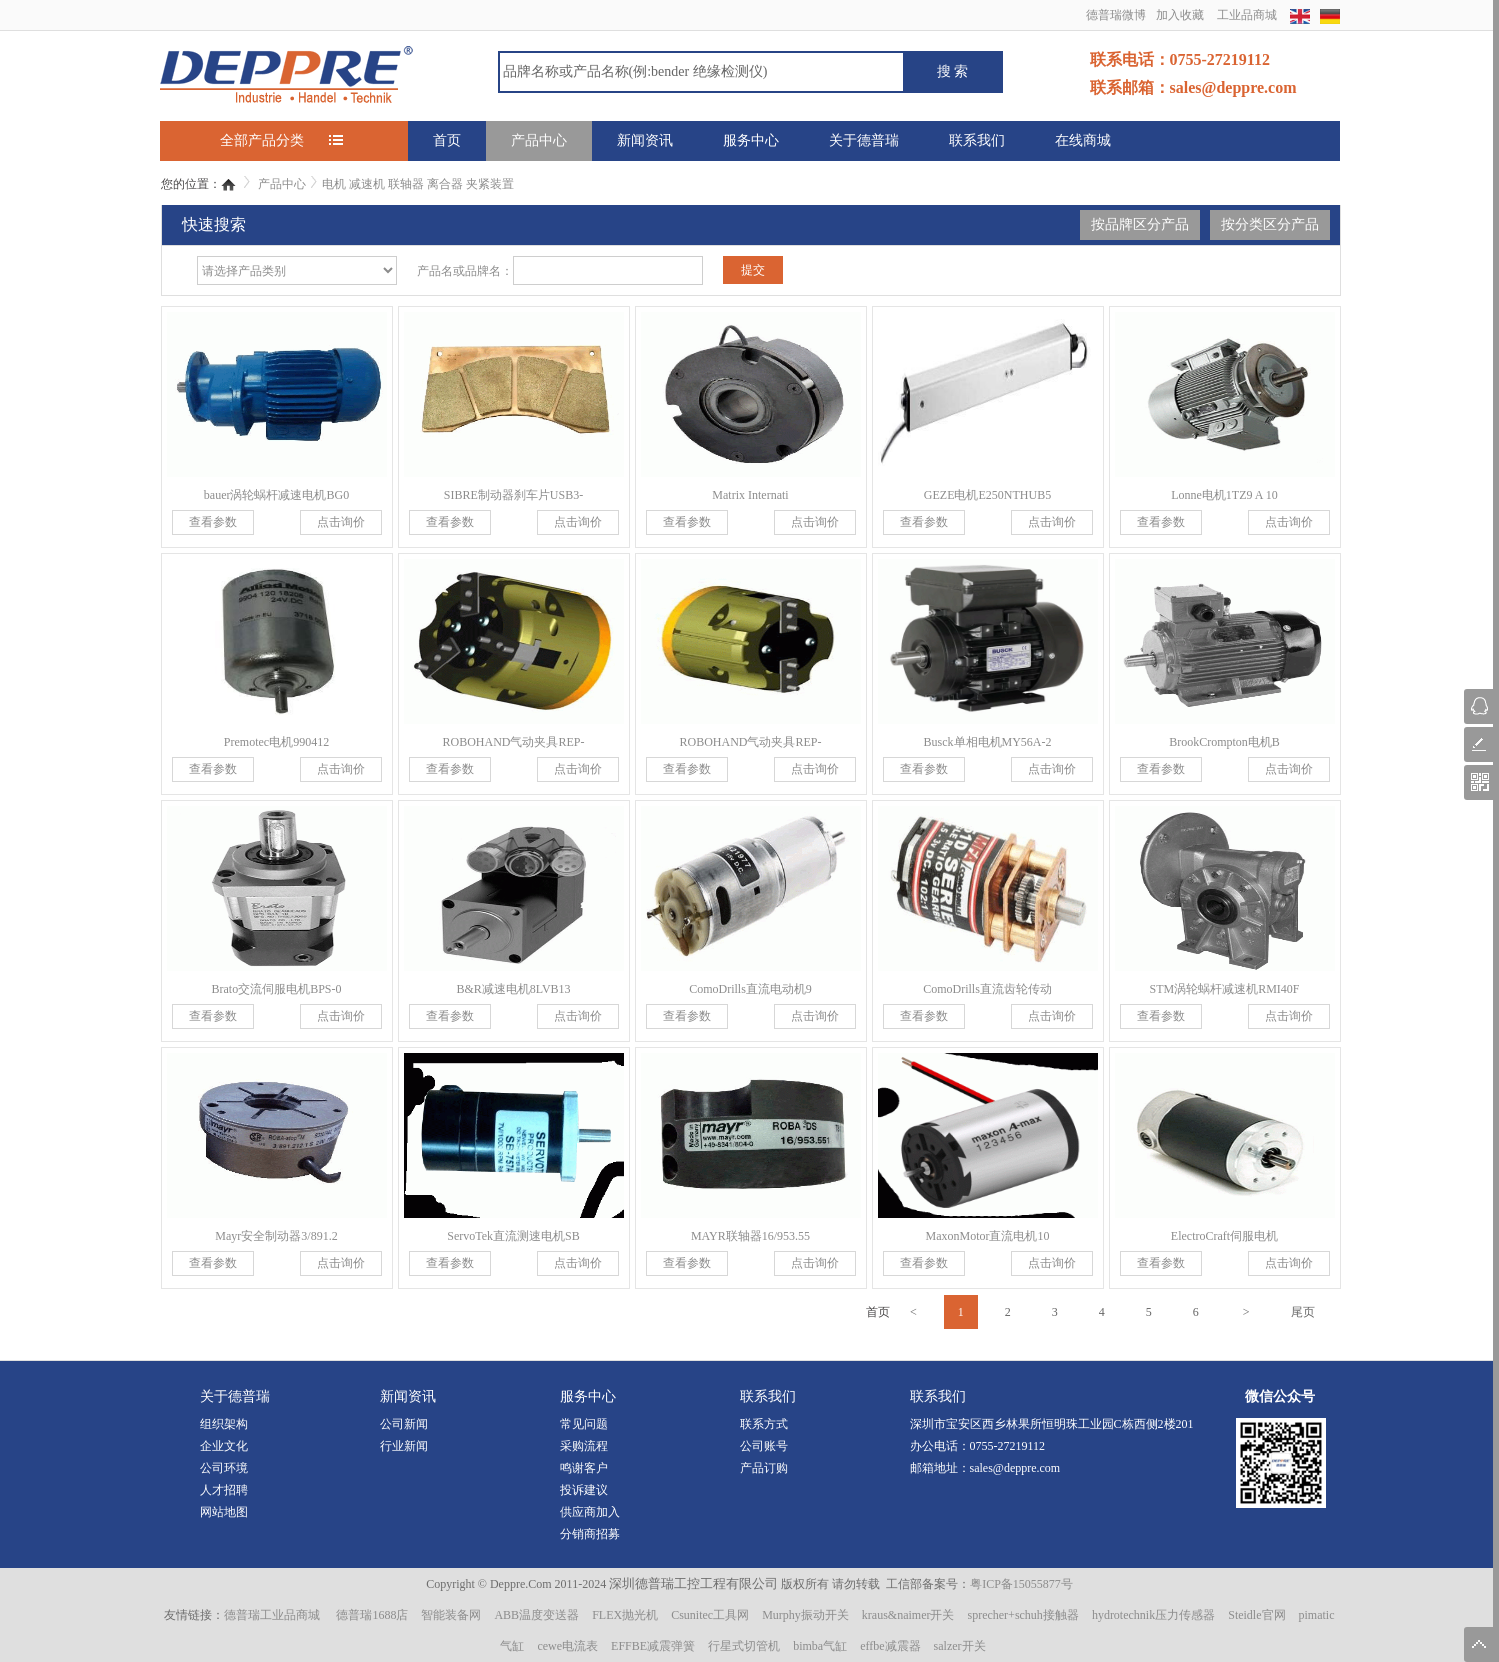 The height and width of the screenshot is (1662, 1499). I want to click on 联系我们, so click(977, 140).